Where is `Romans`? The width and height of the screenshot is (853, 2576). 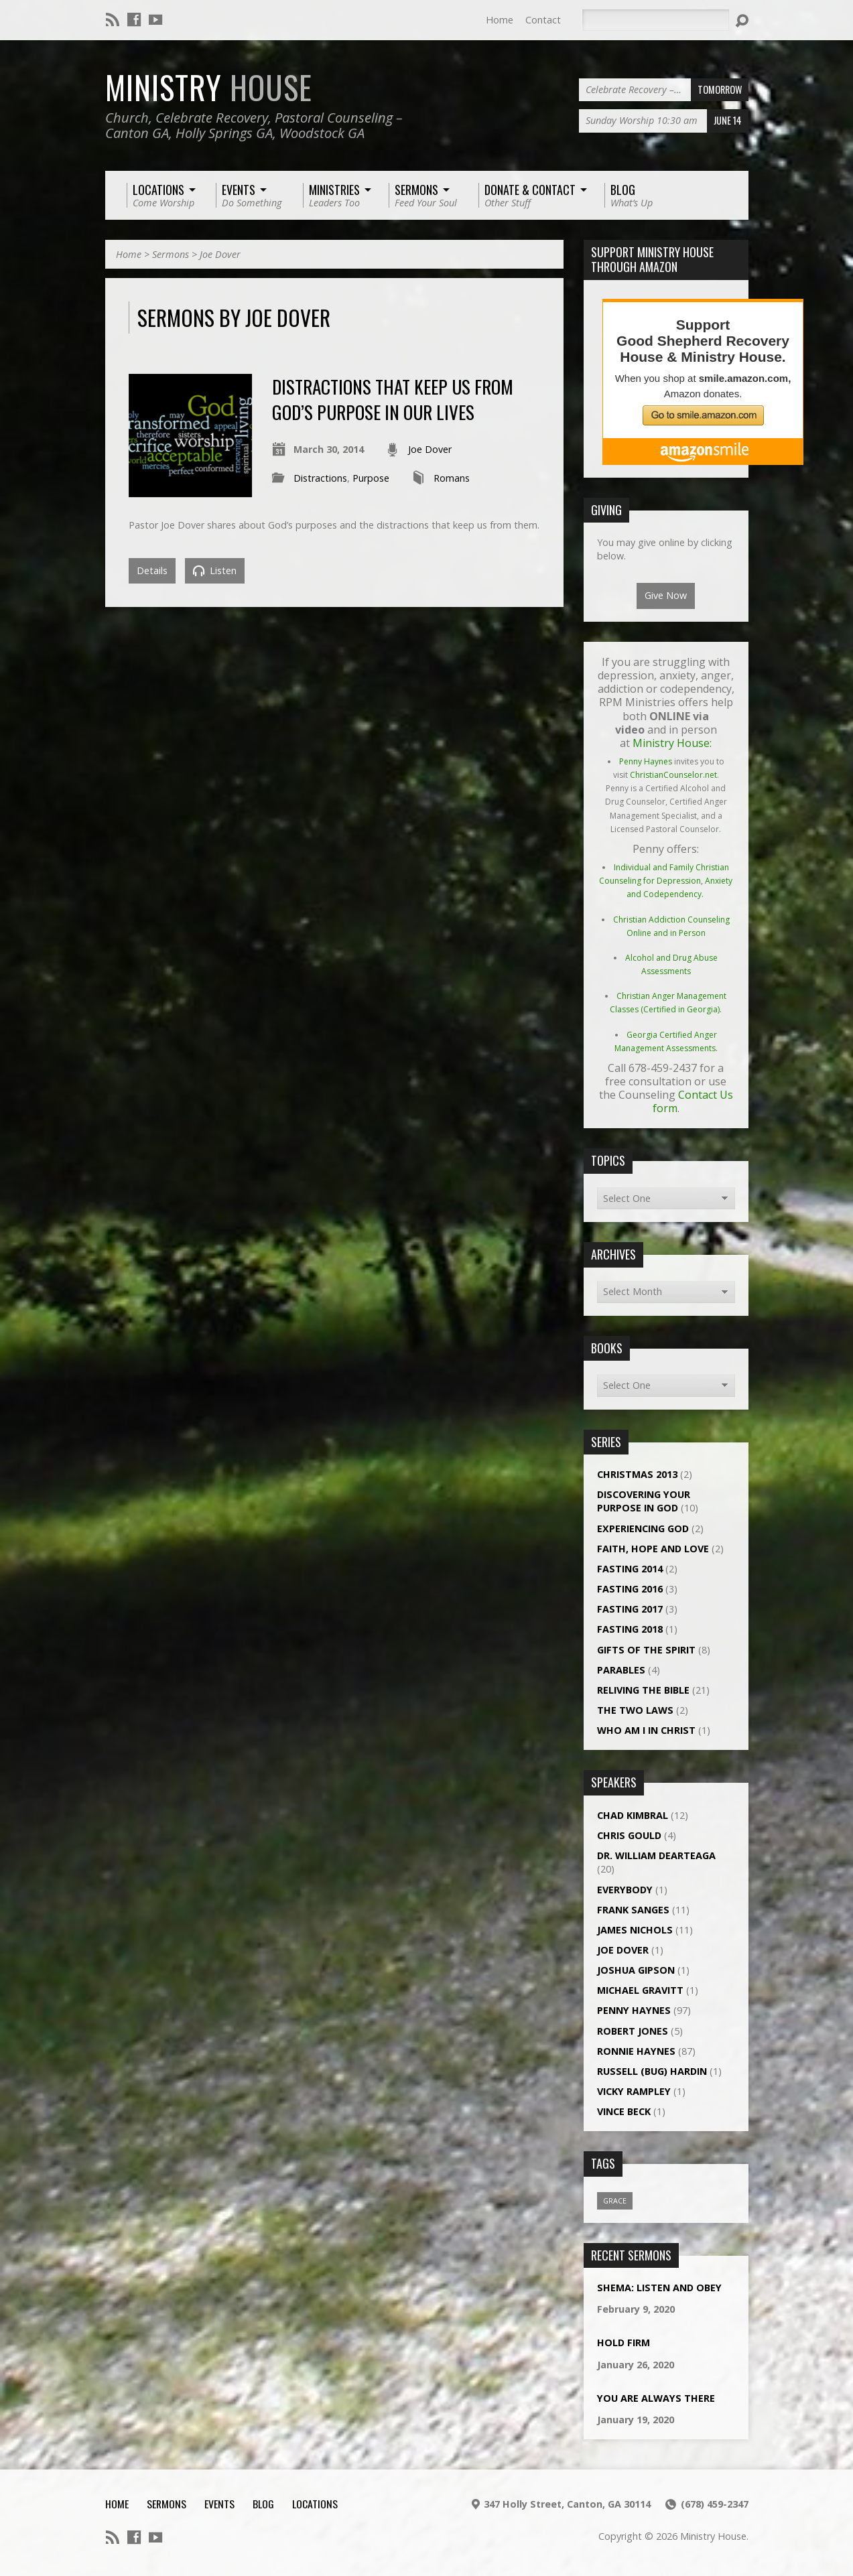 Romans is located at coordinates (452, 478).